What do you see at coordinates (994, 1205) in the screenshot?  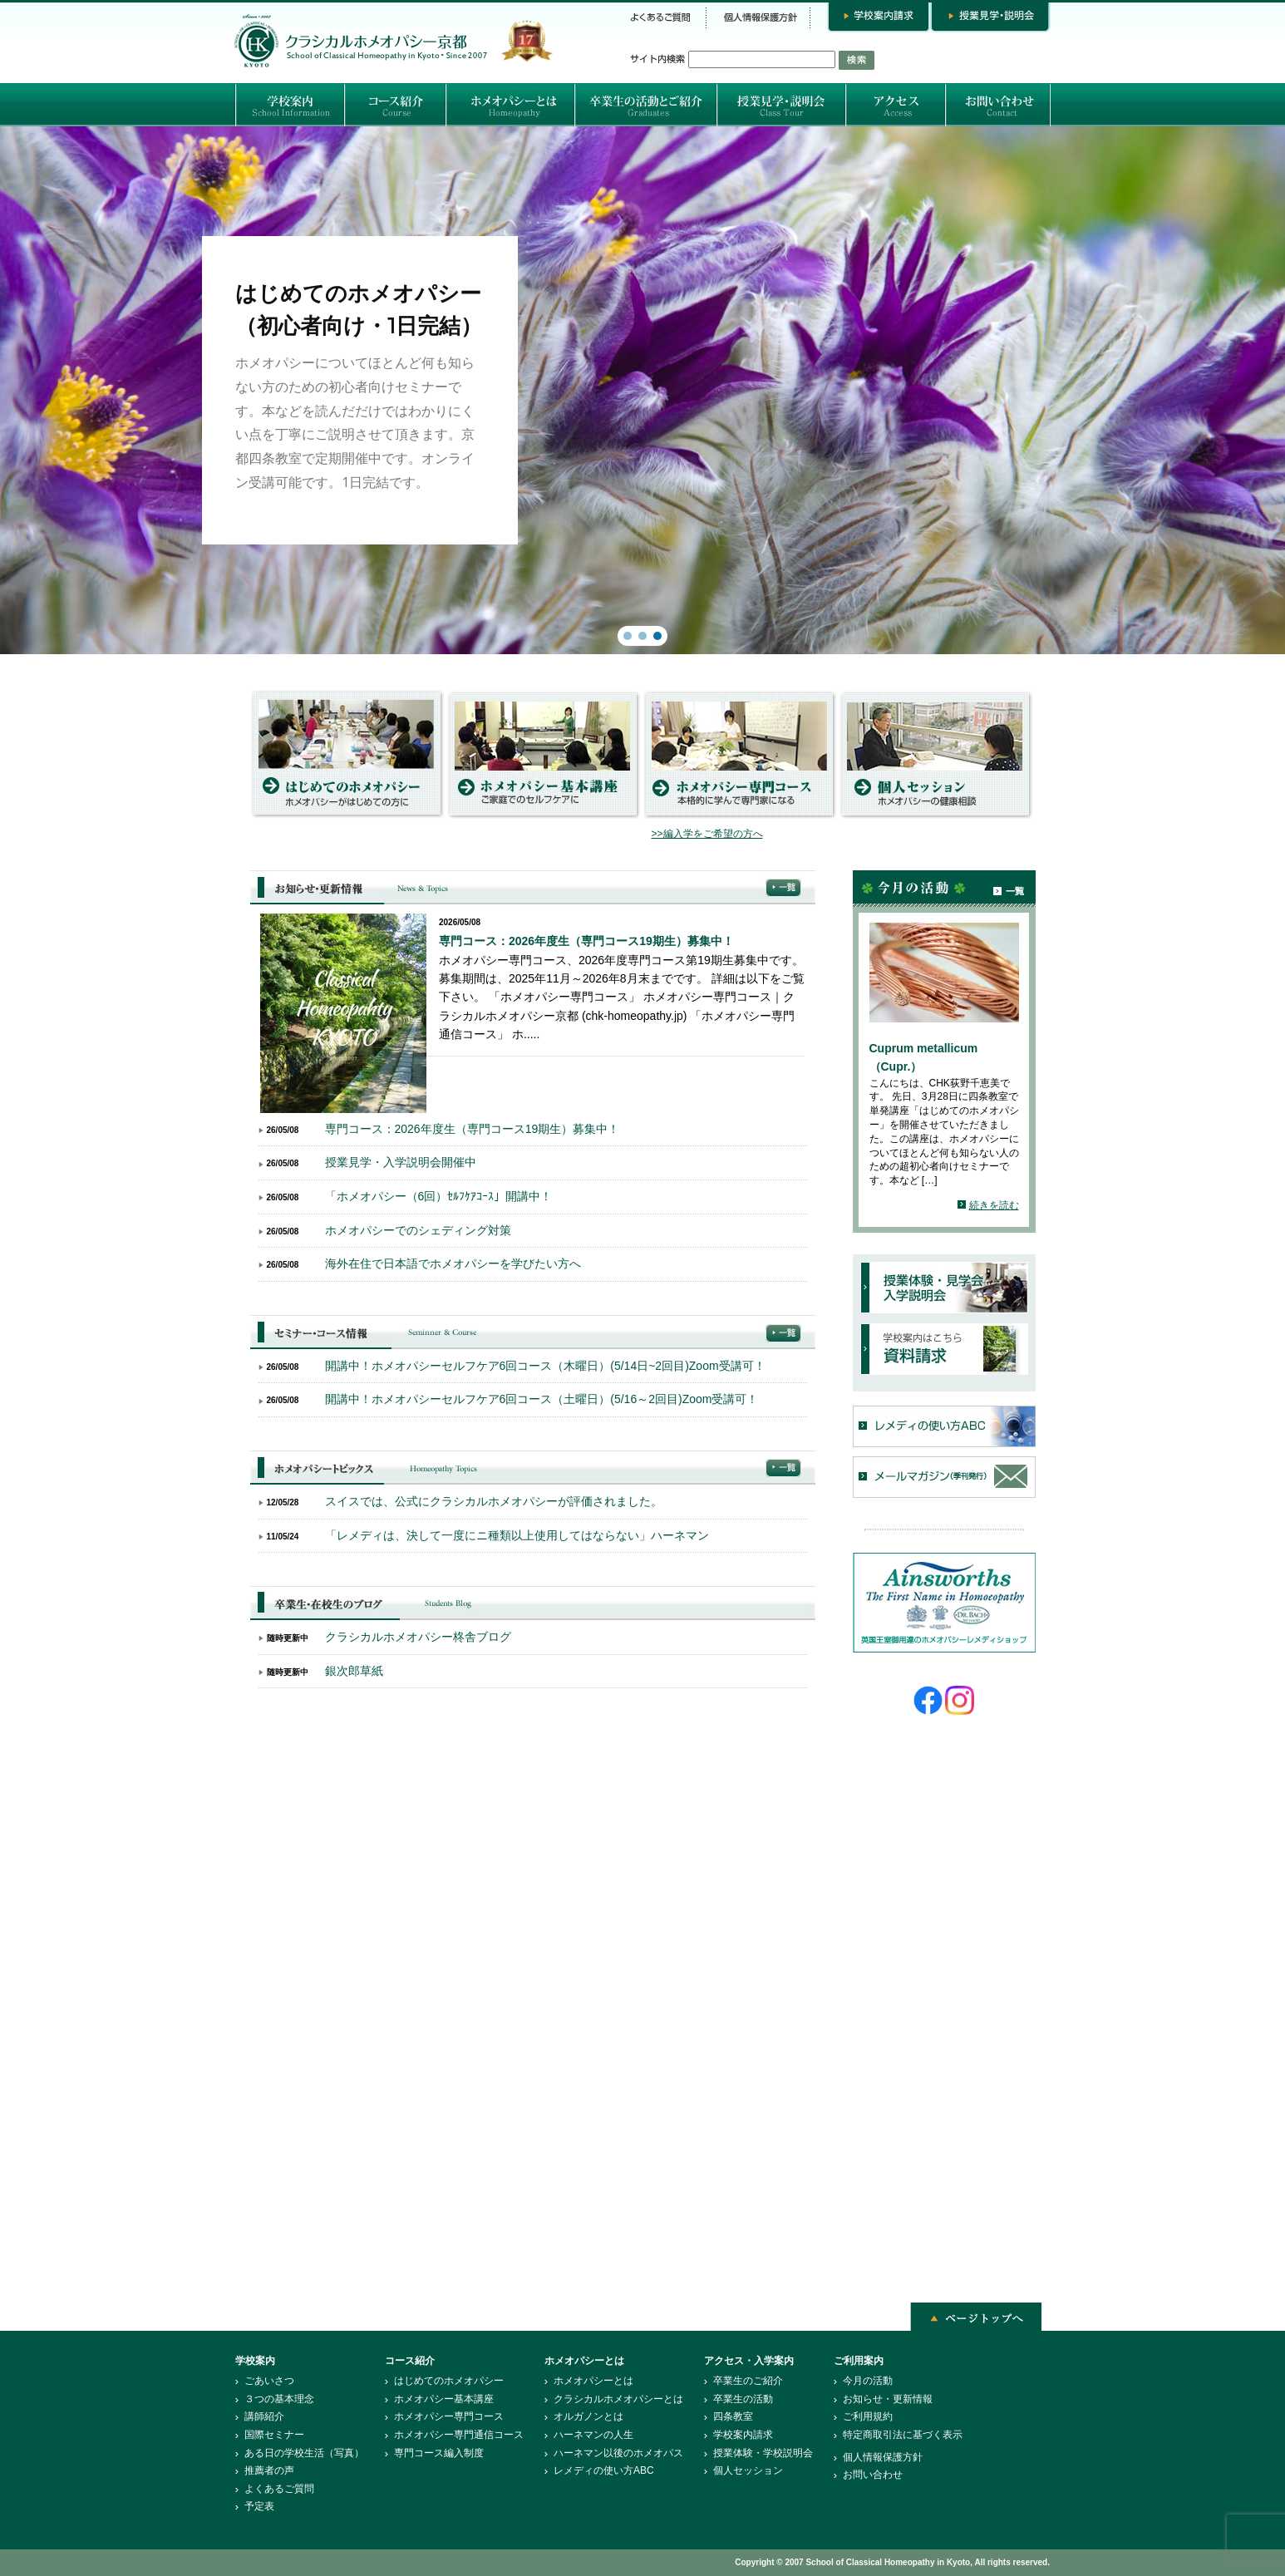 I see `続きを読む` at bounding box center [994, 1205].